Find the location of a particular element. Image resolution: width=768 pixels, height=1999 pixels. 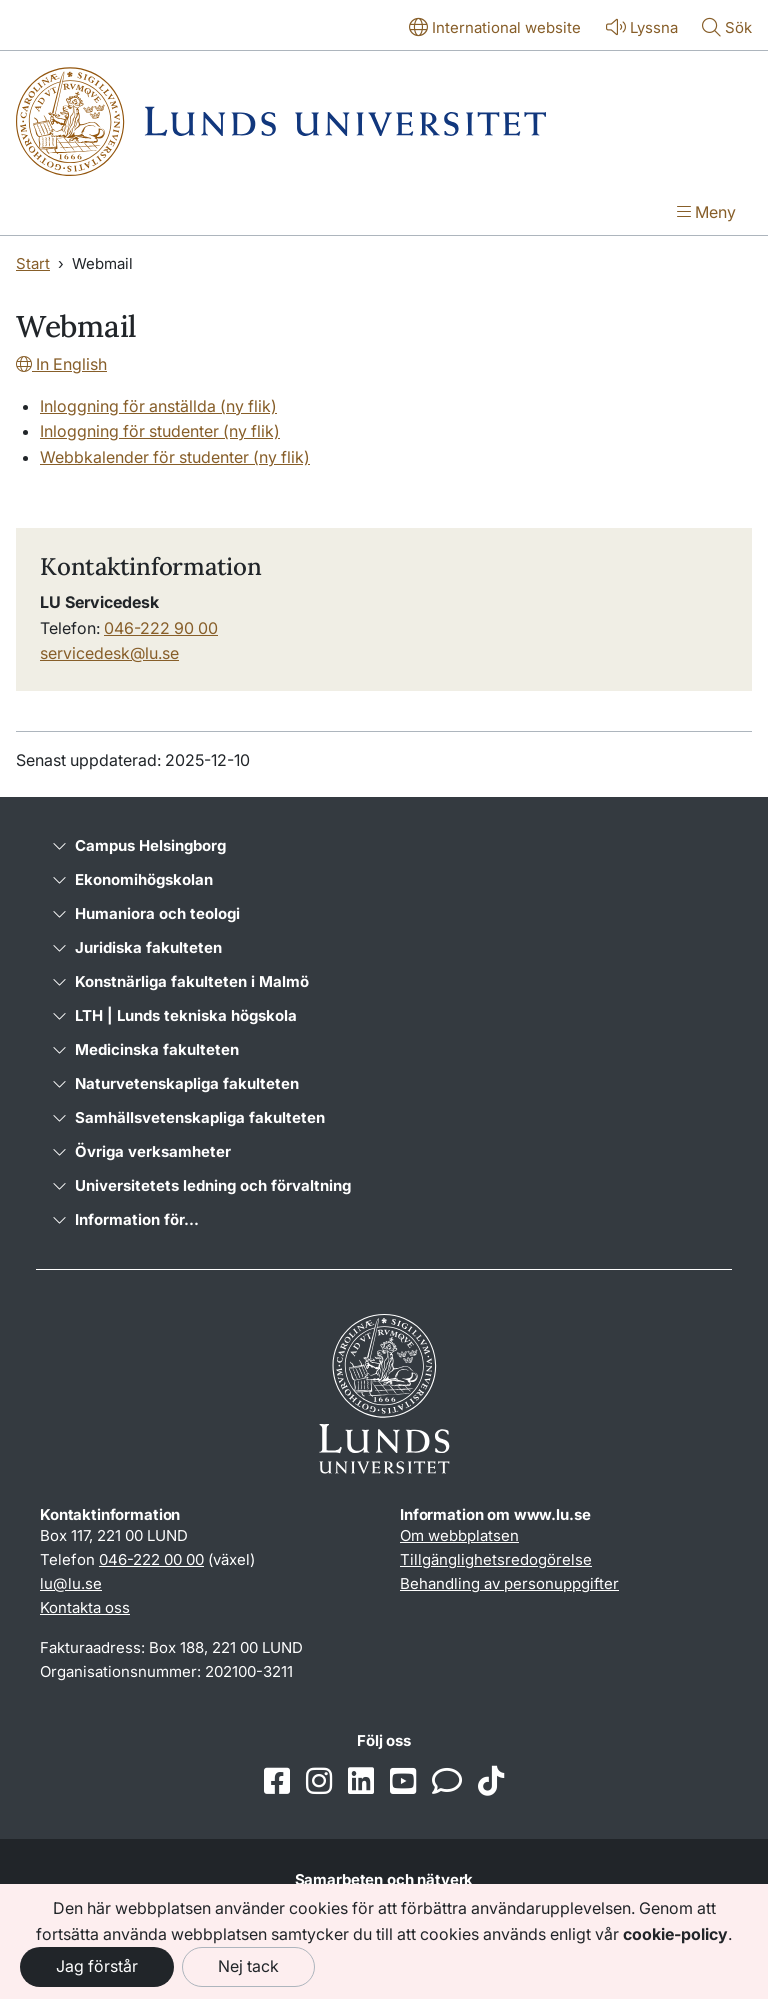

Jag förstår is located at coordinates (97, 1966).